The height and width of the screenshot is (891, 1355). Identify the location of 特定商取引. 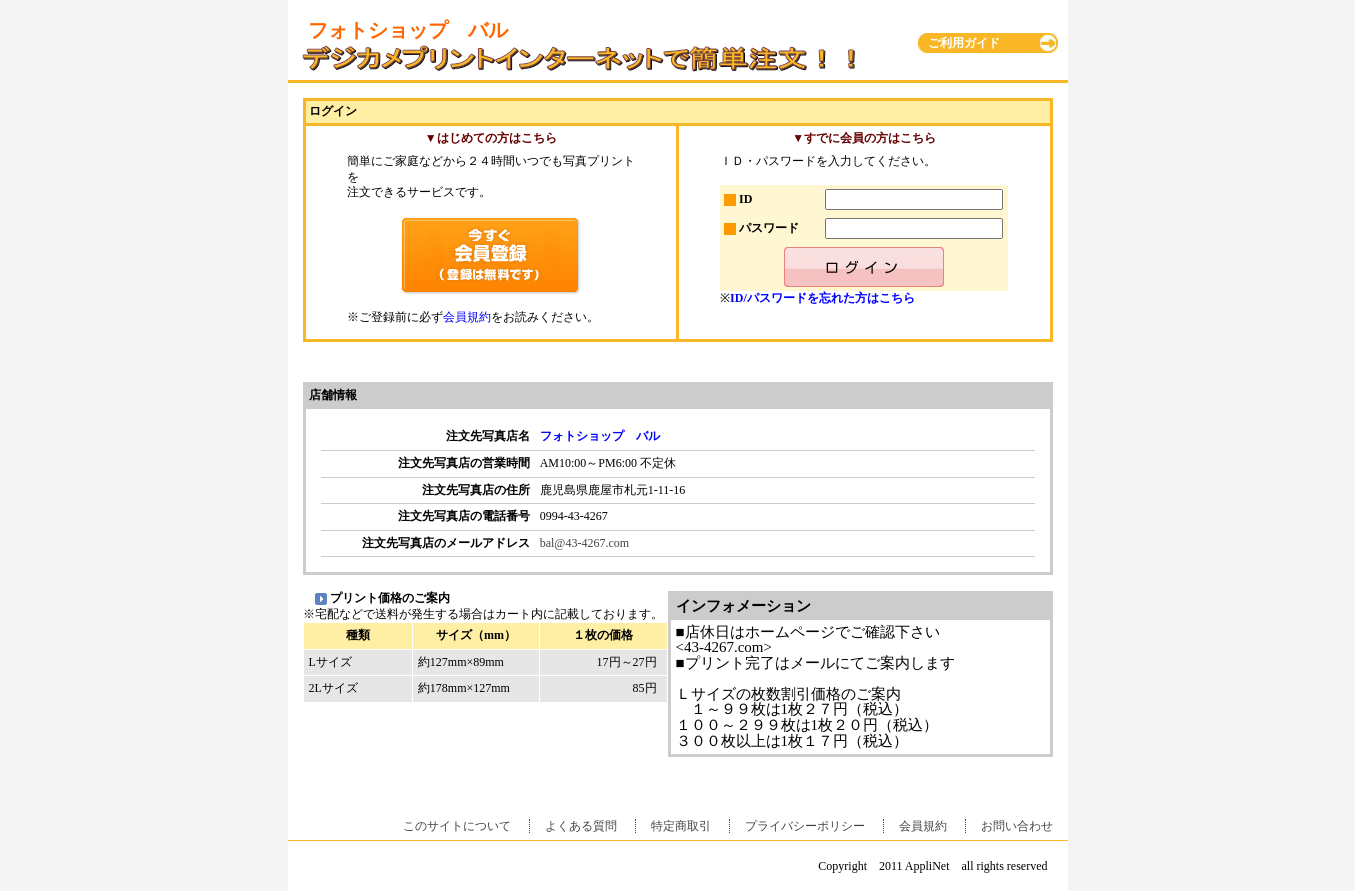
(681, 826).